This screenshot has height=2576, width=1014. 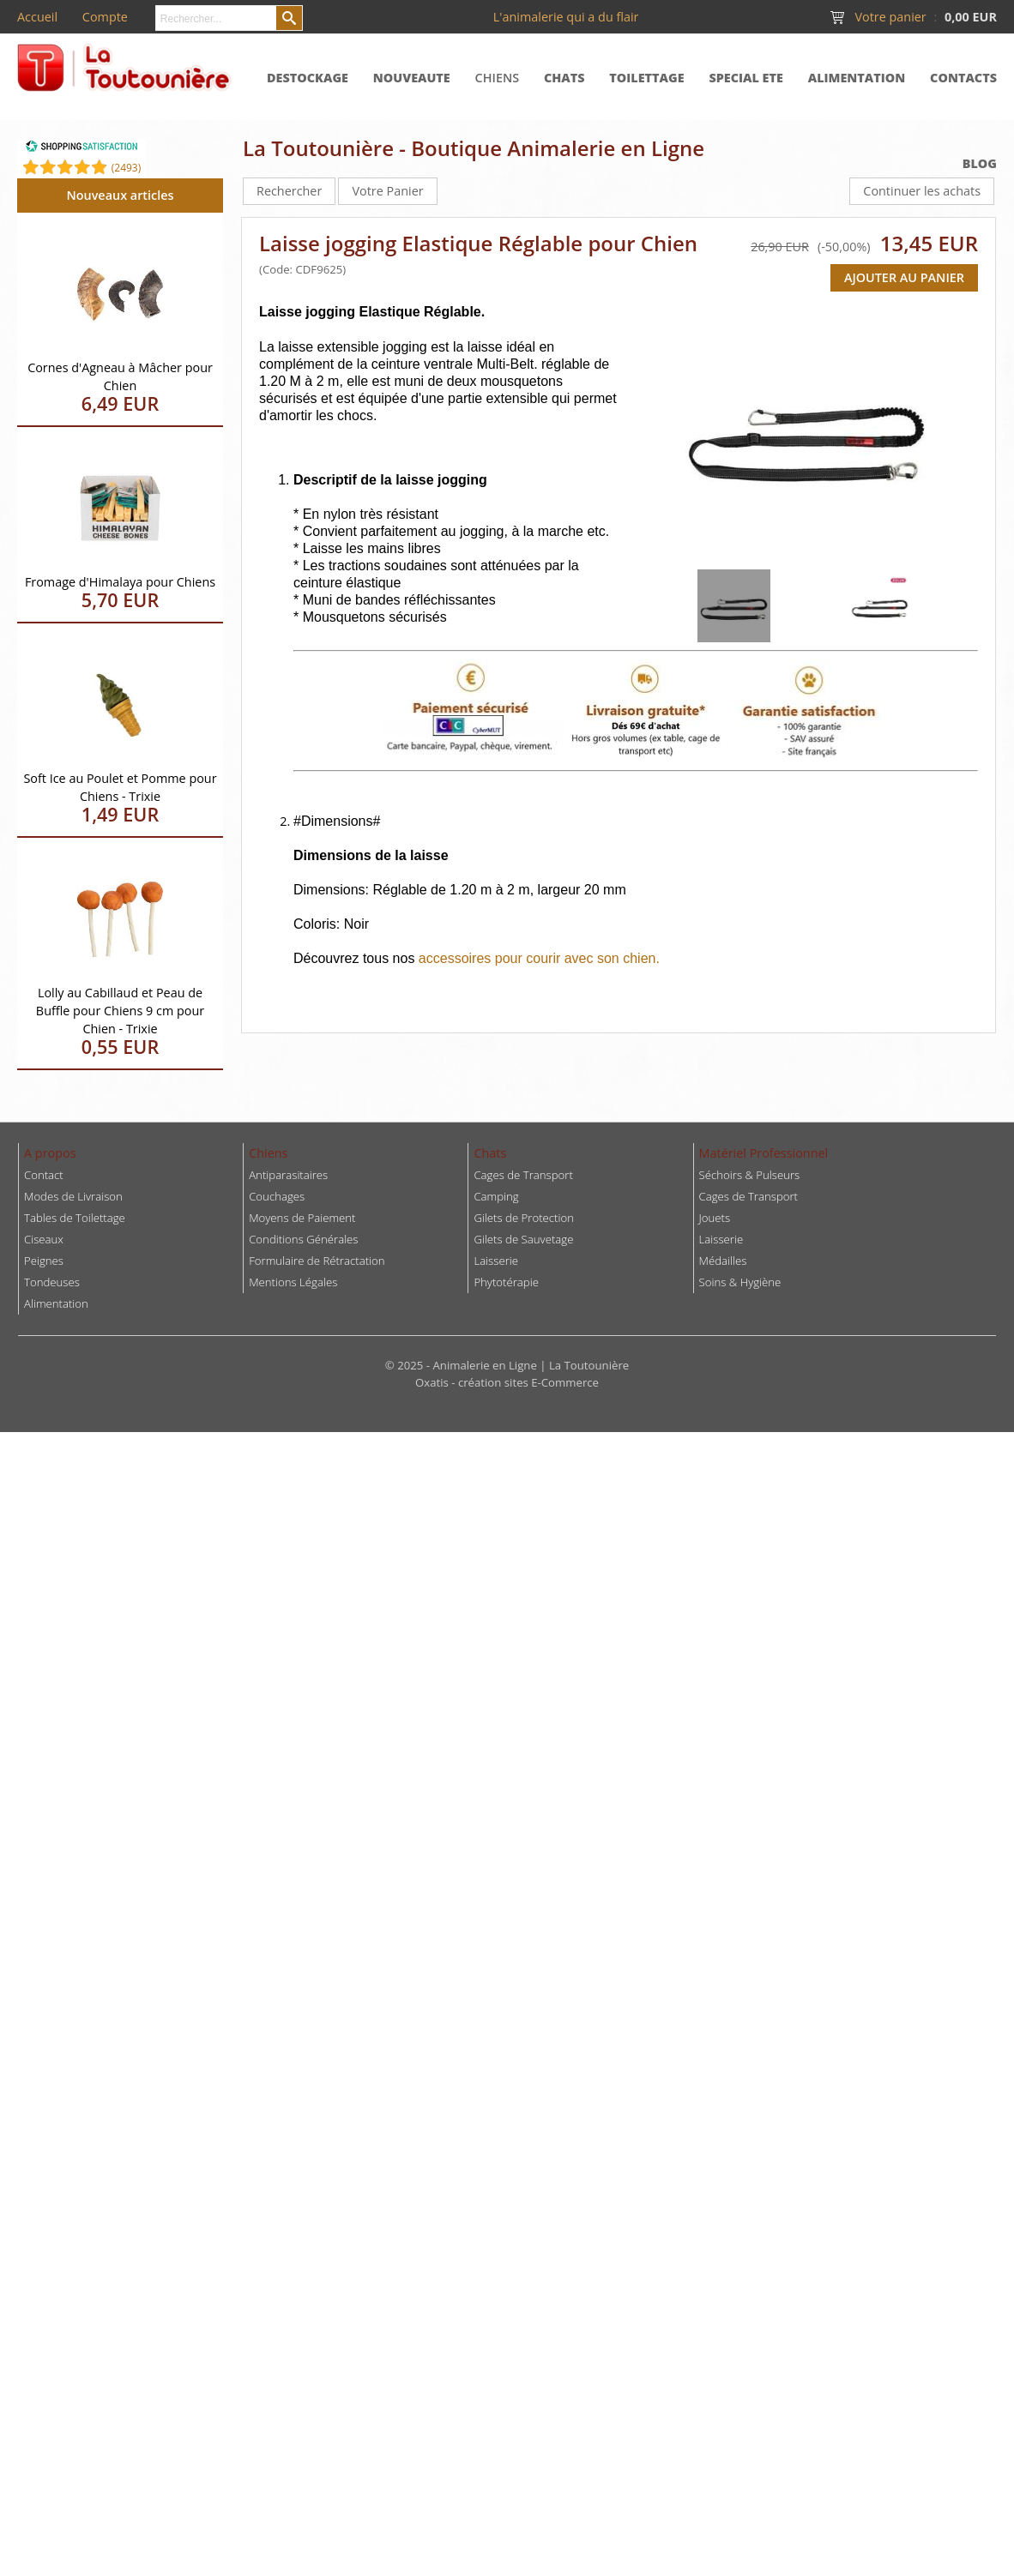 I want to click on Camping, so click(x=496, y=1196).